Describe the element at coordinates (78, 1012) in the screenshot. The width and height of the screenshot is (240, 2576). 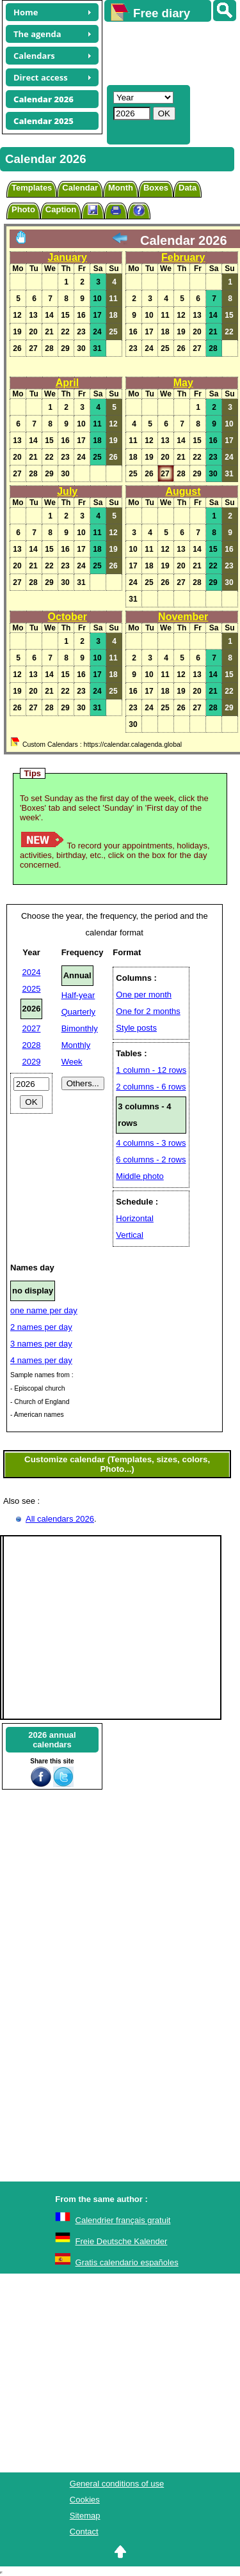
I see `Quarterly` at that location.